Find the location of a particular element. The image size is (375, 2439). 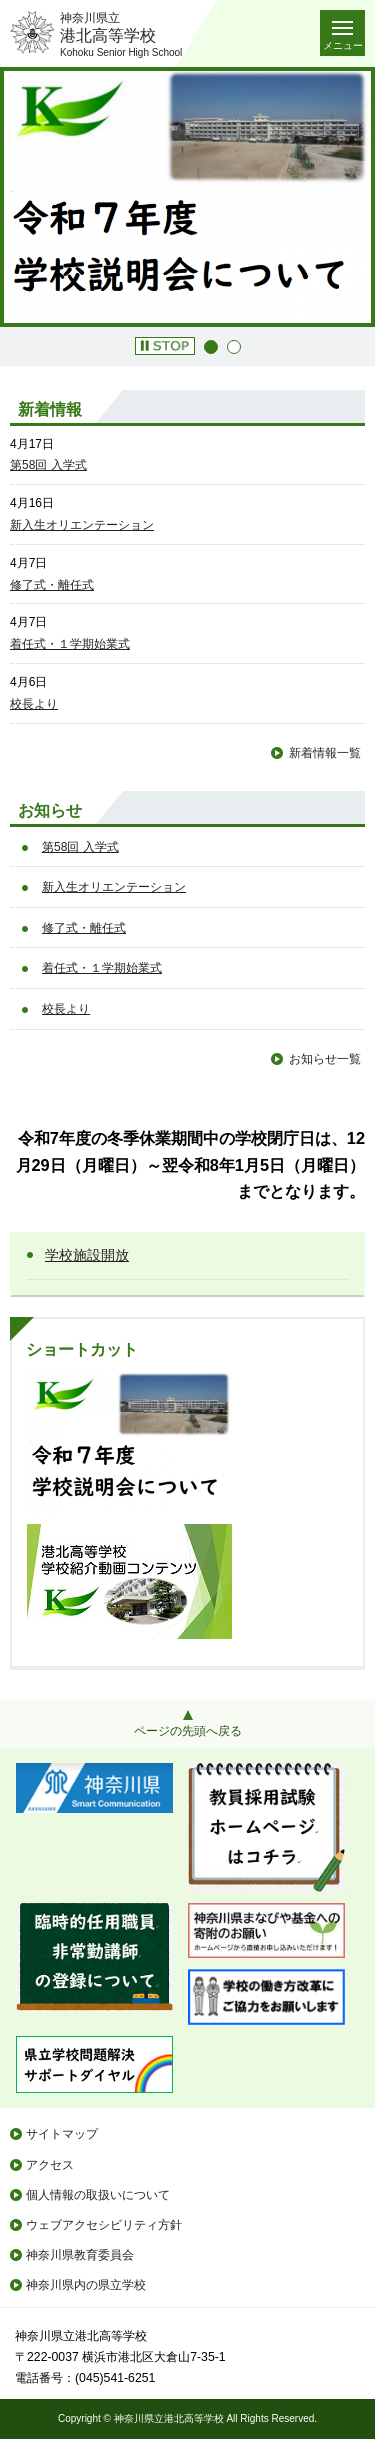

サイトマップ is located at coordinates (62, 2134).